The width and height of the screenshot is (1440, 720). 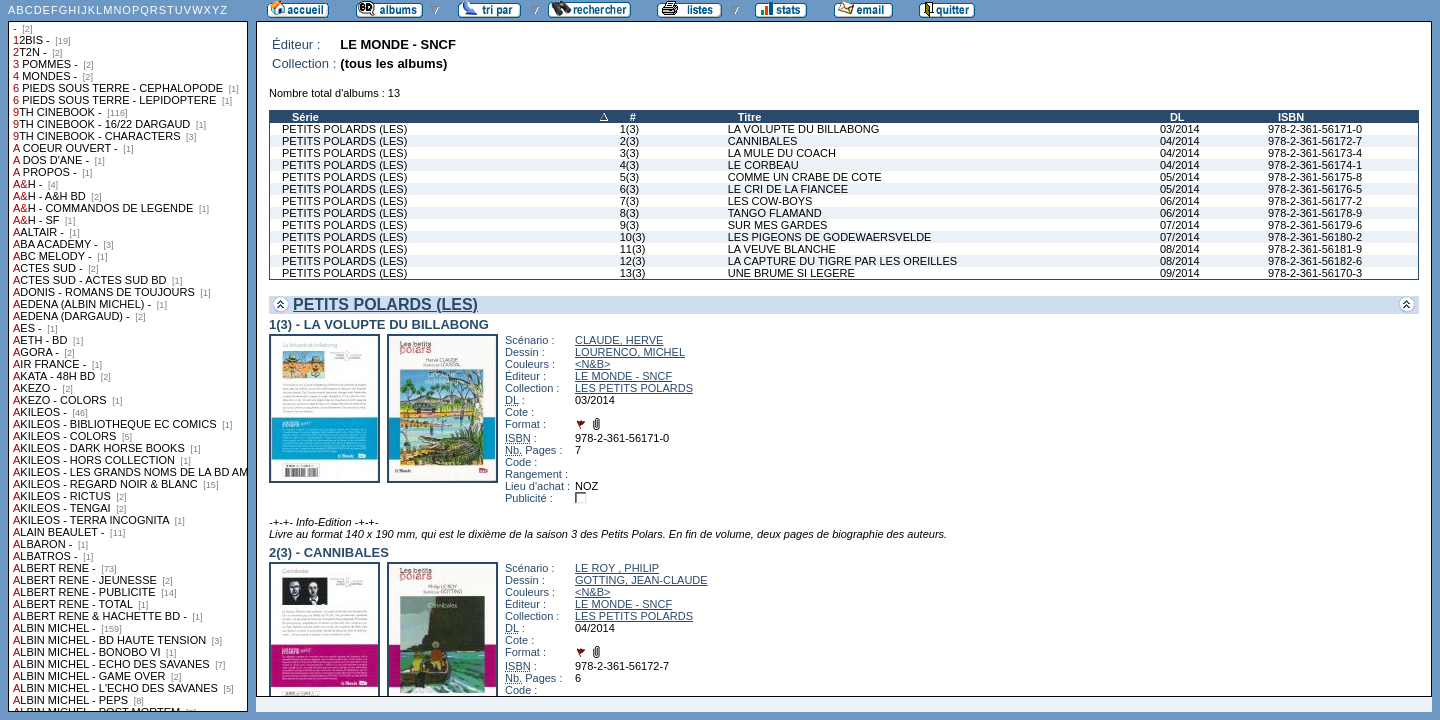 I want to click on <N&B>, so click(x=592, y=364).